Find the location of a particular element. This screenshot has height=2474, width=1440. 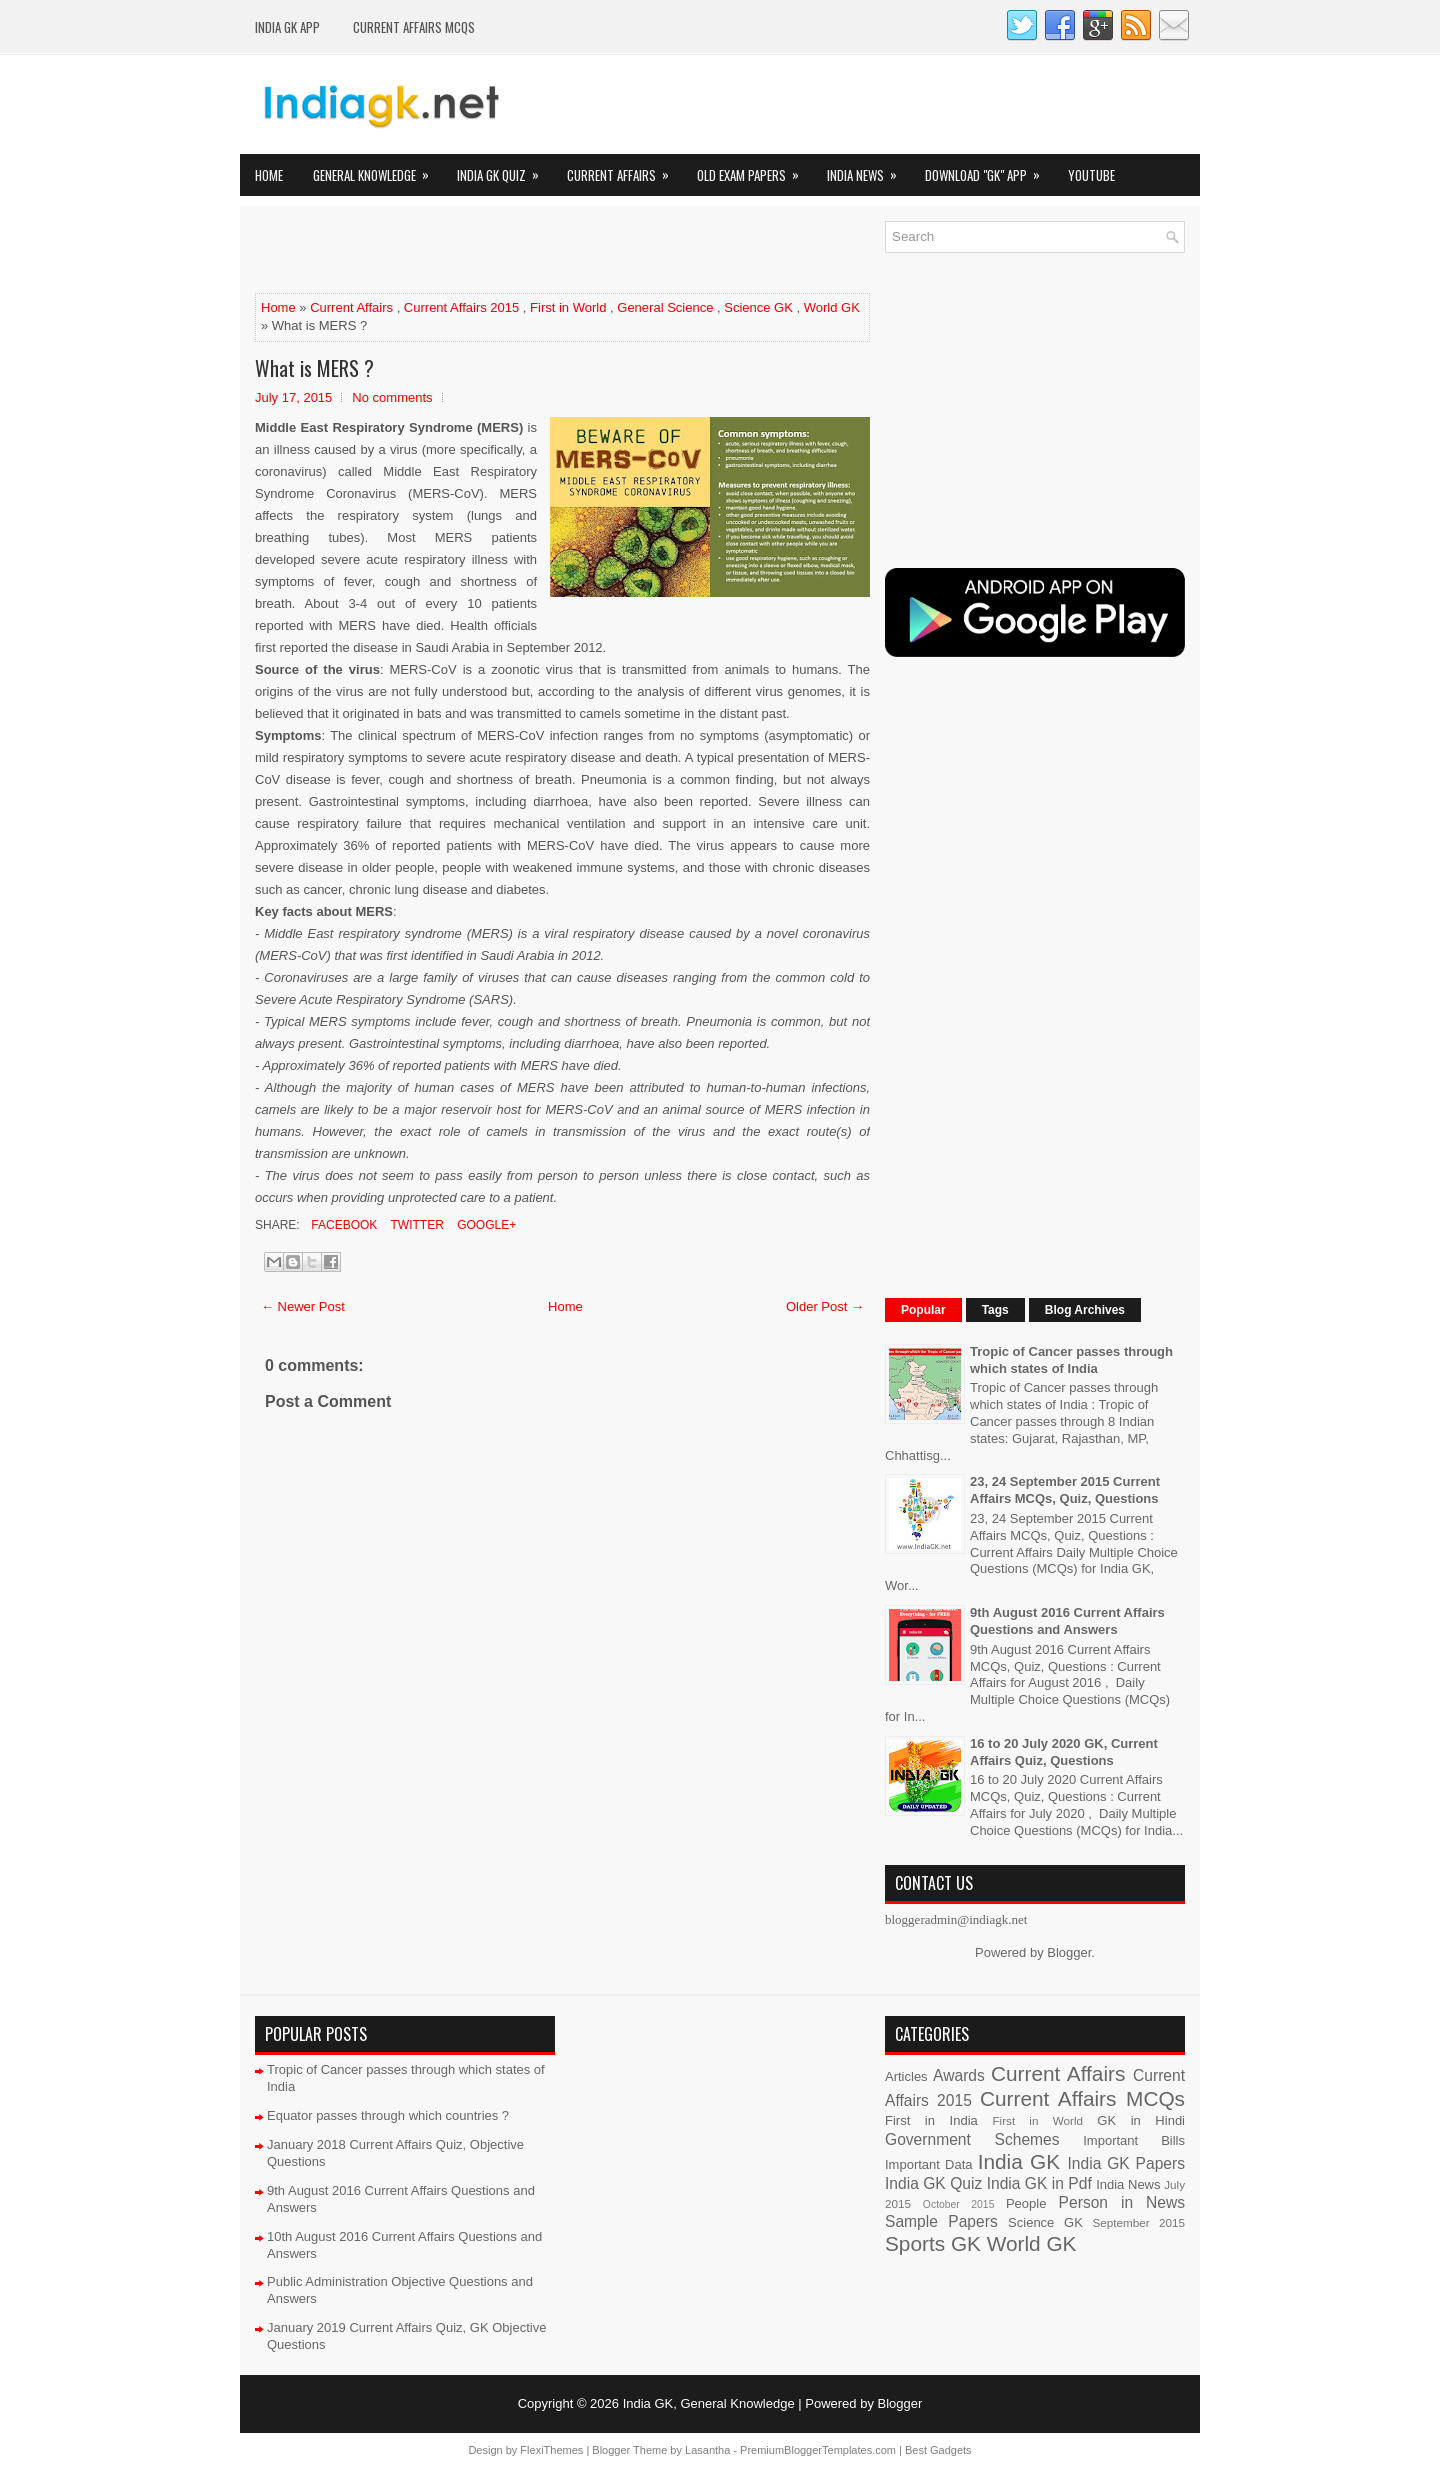

India GK, General Knowledge is located at coordinates (709, 2403).